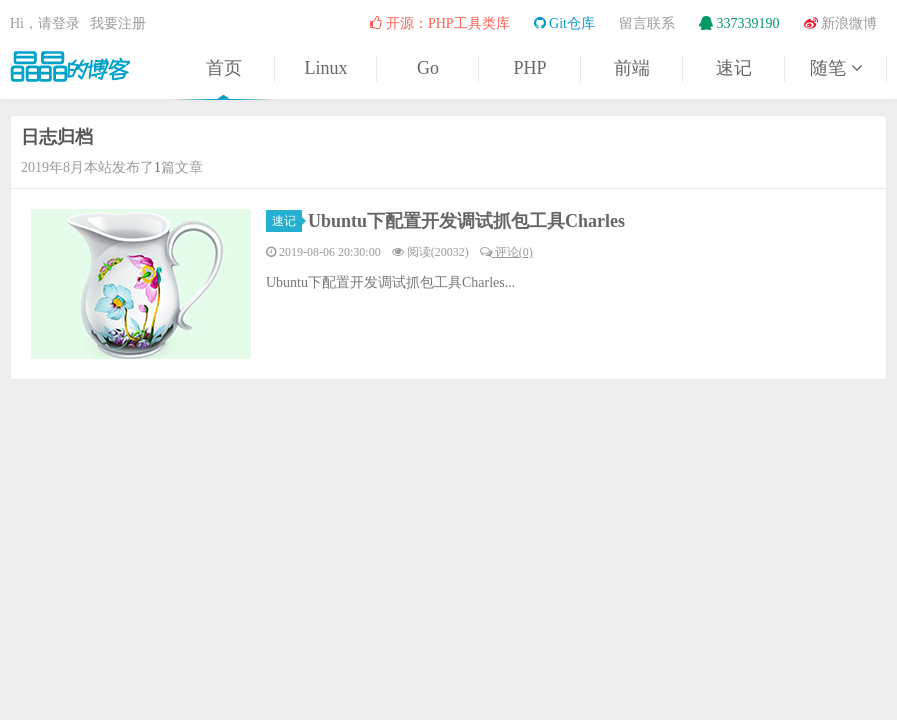 The image size is (897, 720). Describe the element at coordinates (739, 23) in the screenshot. I see `337339190` at that location.